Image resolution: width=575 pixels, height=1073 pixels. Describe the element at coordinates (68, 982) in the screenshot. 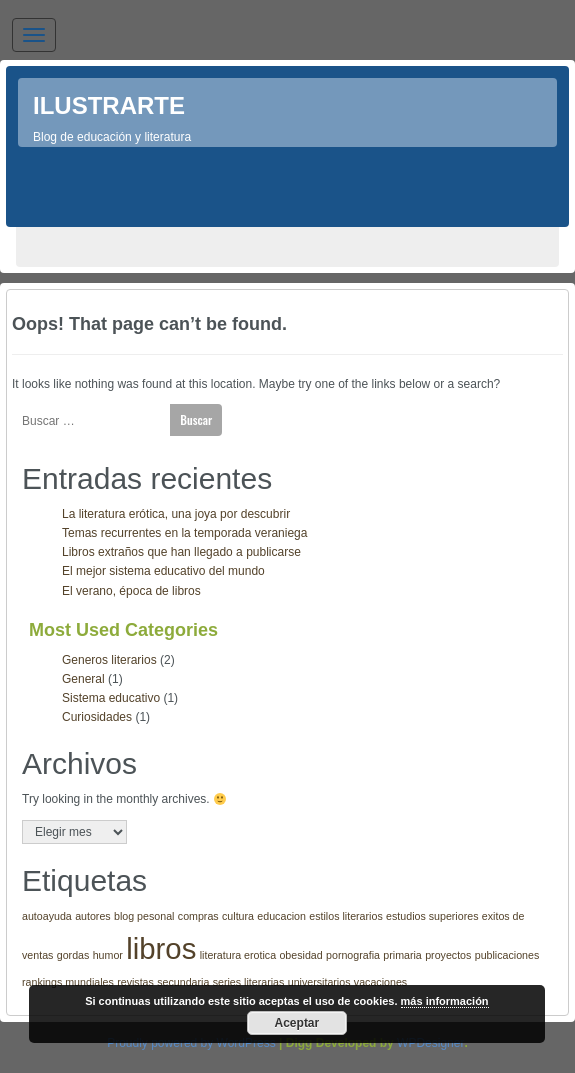

I see `rankings mundiales [rankings mundiales (1 elemento)]` at that location.